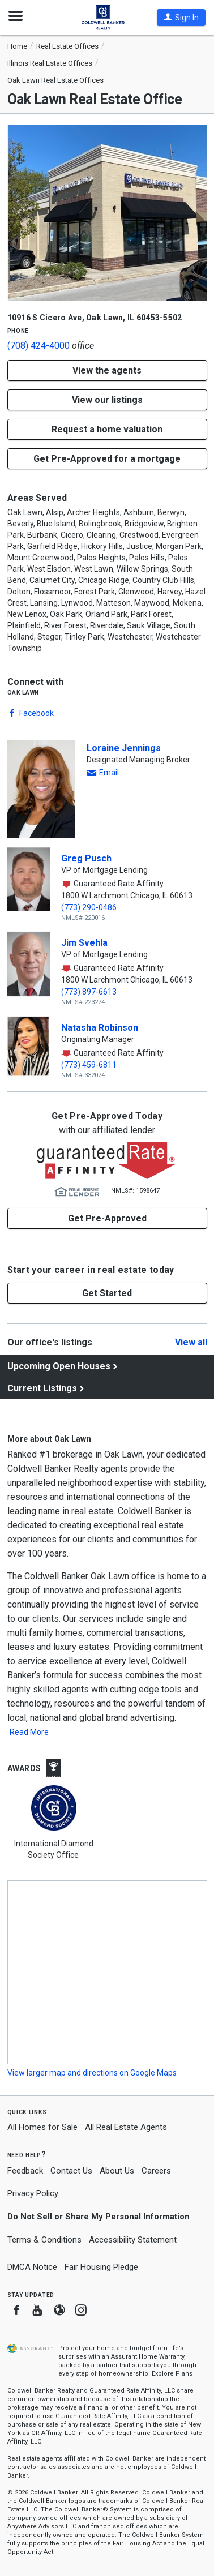 Image resolution: width=214 pixels, height=2576 pixels. What do you see at coordinates (84, 942) in the screenshot?
I see `Jim Svehla` at bounding box center [84, 942].